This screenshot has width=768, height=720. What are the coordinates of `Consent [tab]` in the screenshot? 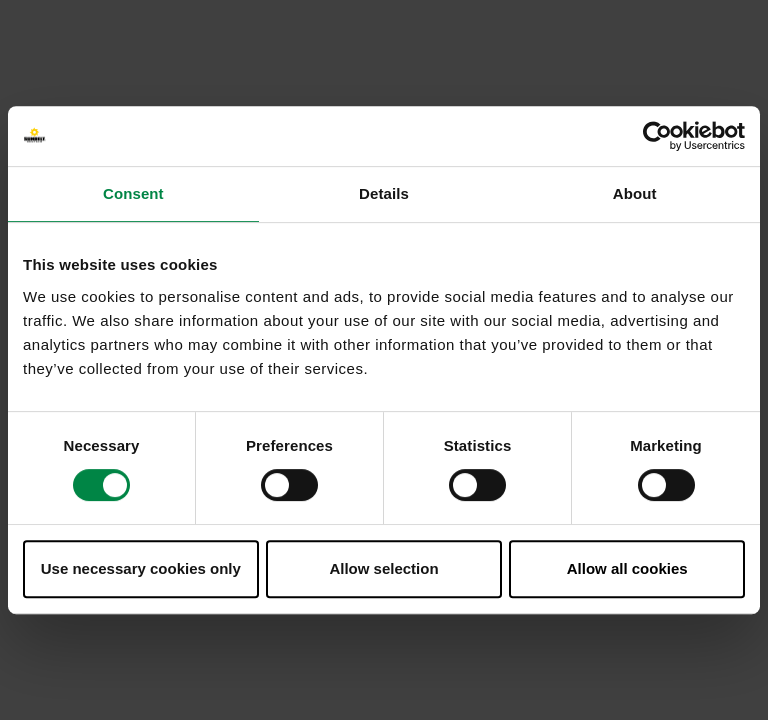 It's located at (133, 193).